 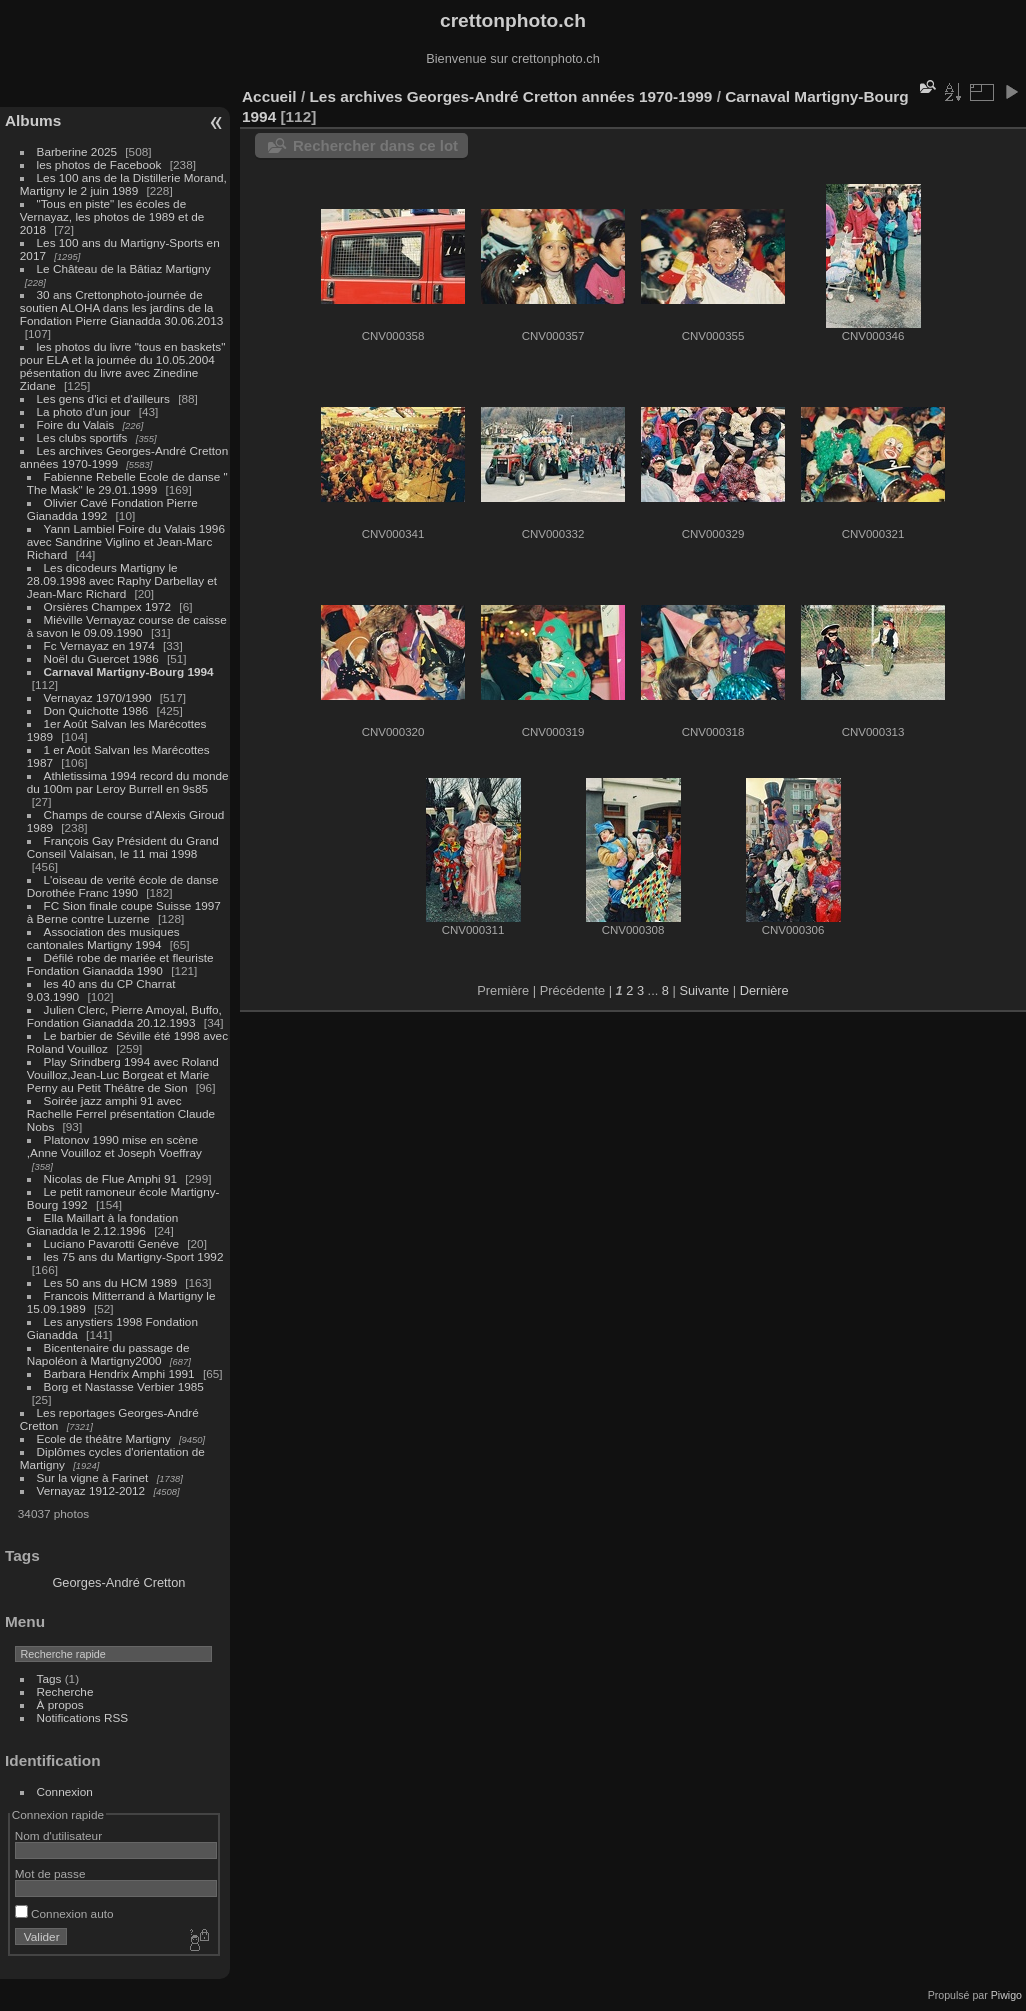 What do you see at coordinates (33, 120) in the screenshot?
I see `Albums` at bounding box center [33, 120].